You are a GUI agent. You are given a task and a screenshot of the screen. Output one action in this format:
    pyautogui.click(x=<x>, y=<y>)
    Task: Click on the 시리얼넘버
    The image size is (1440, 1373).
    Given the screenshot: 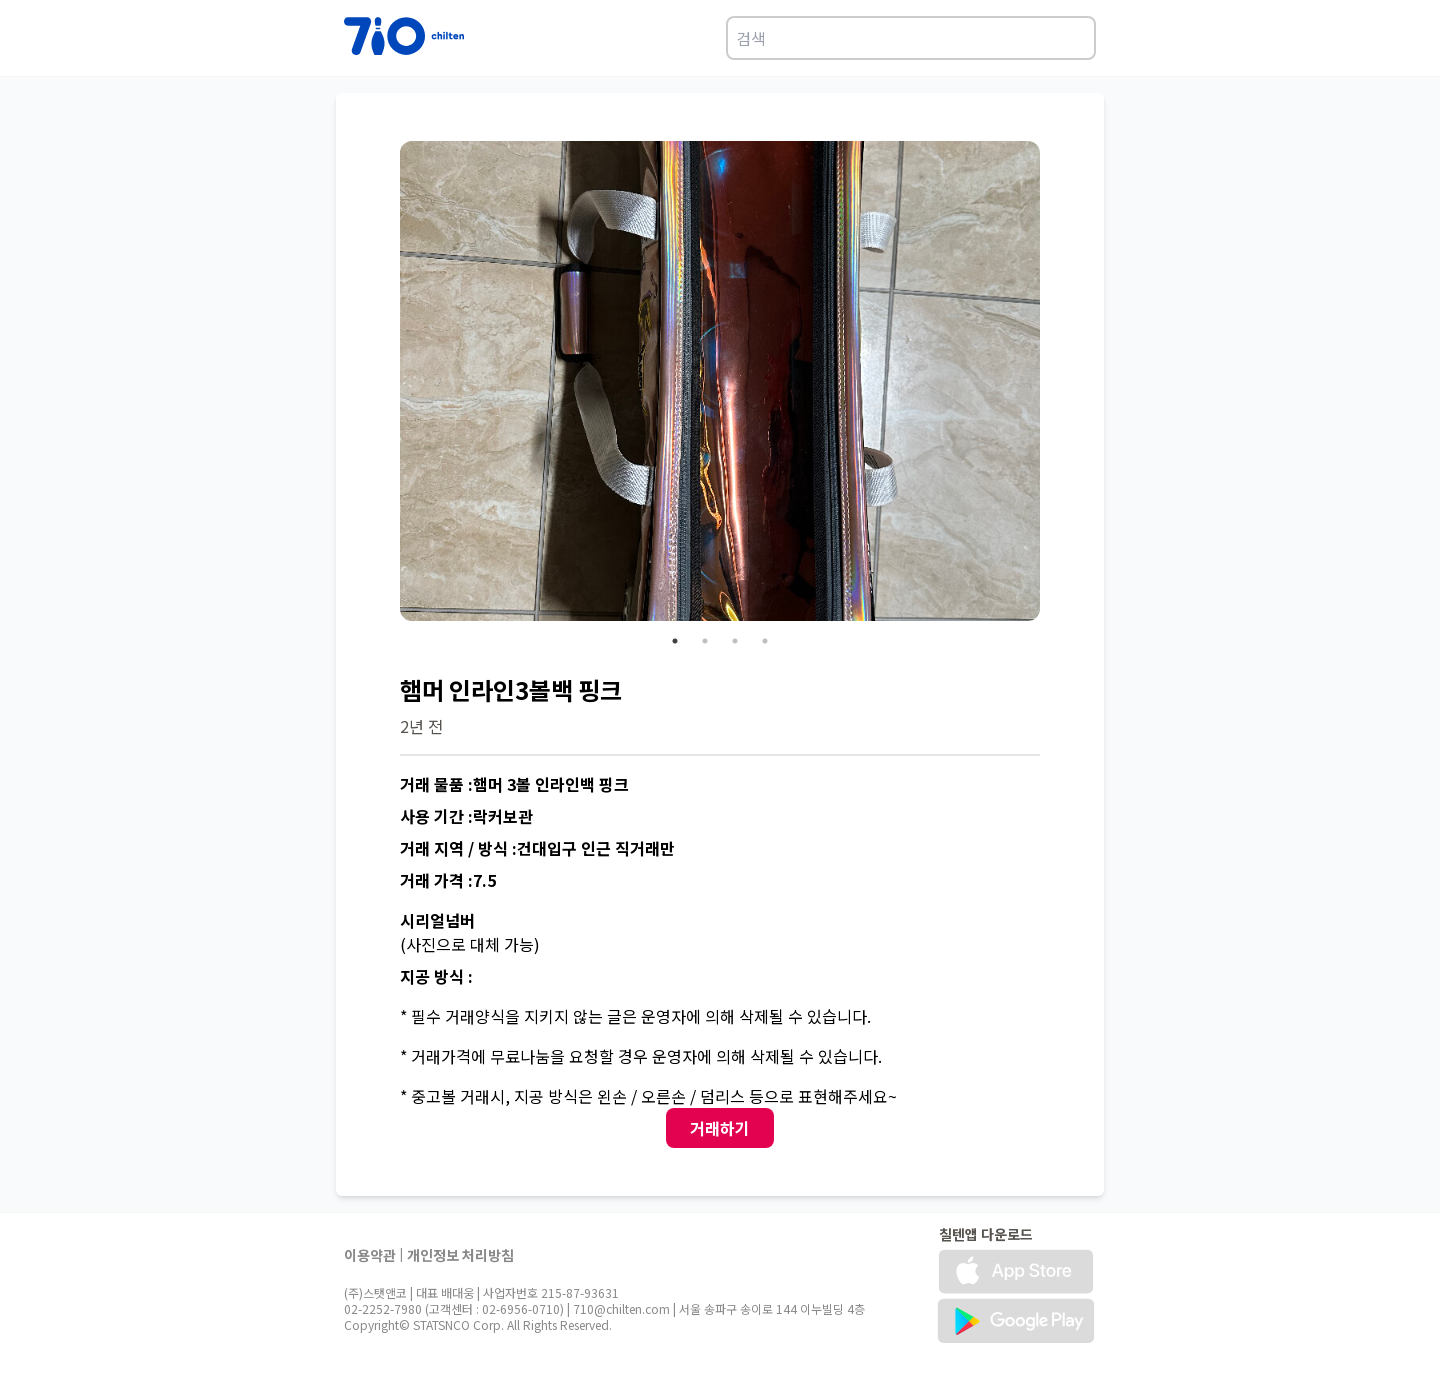 What is the action you would take?
    pyautogui.click(x=437, y=920)
    